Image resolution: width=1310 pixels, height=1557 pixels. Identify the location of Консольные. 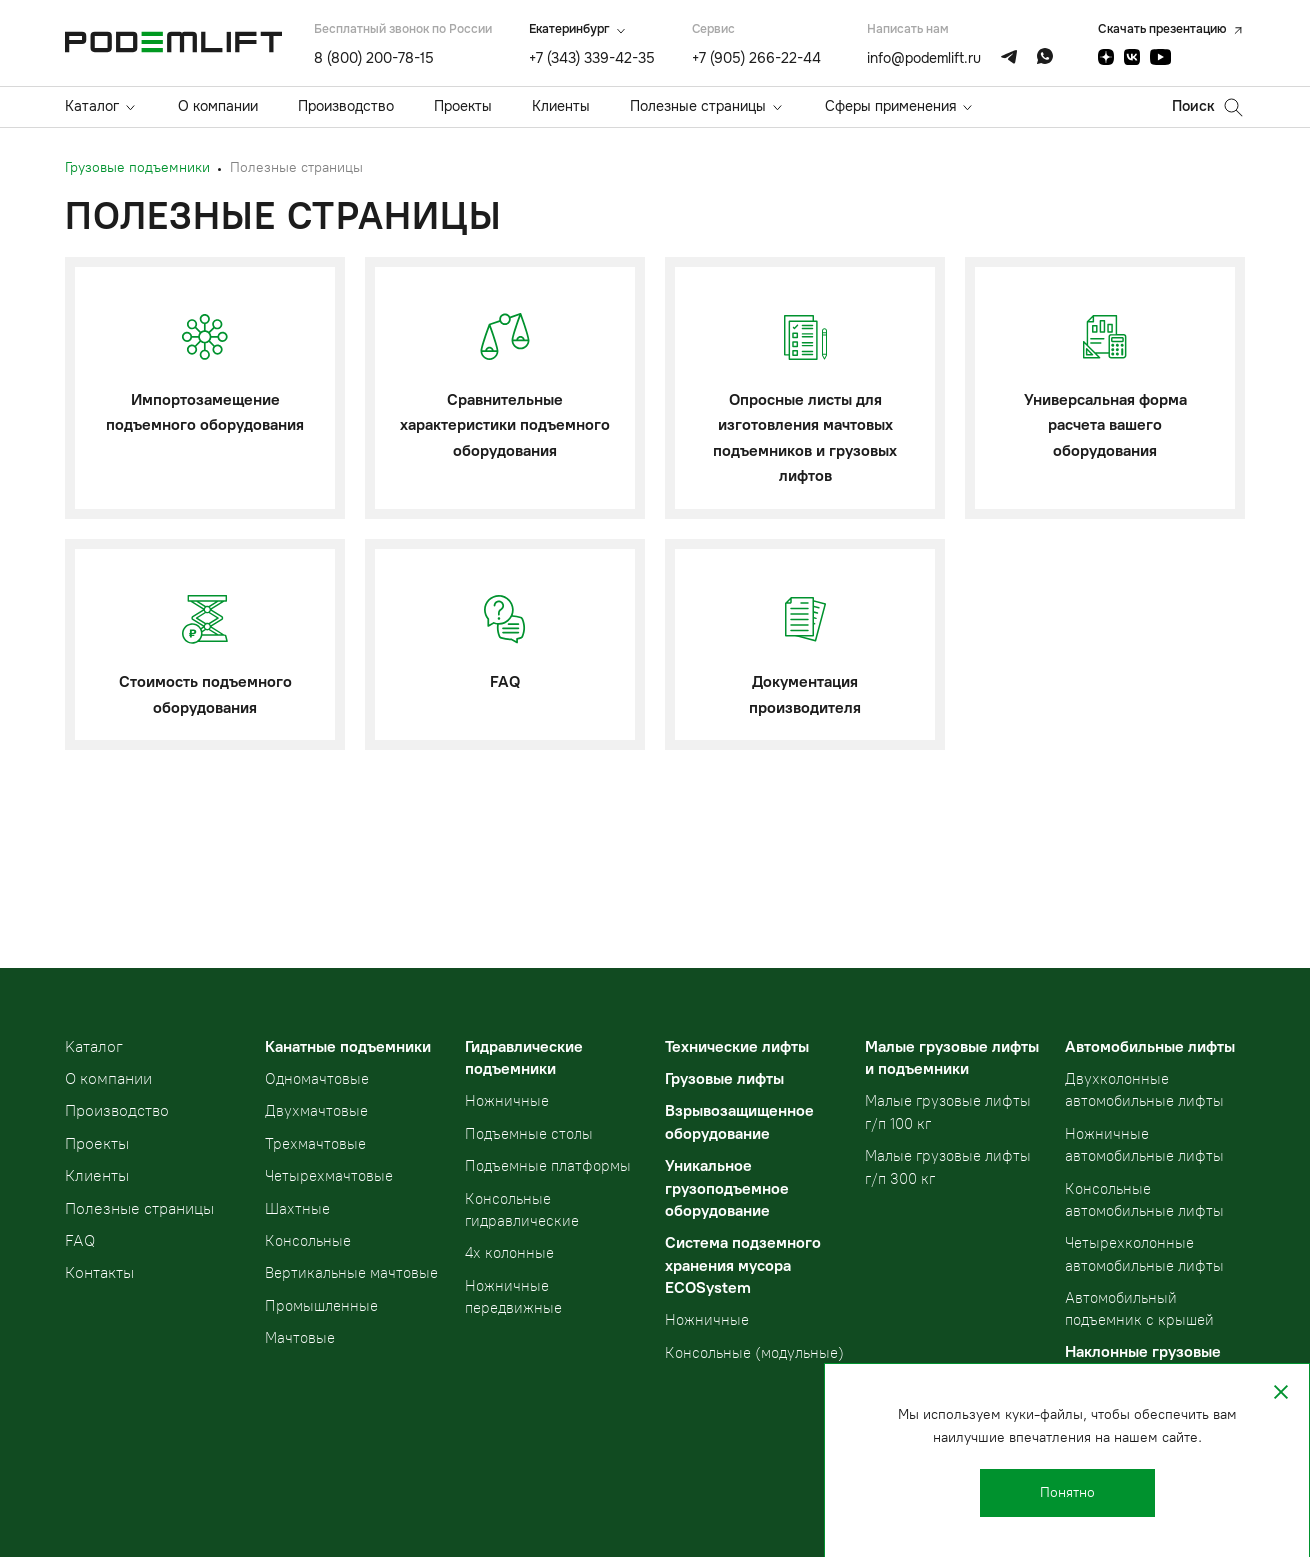
(308, 1241).